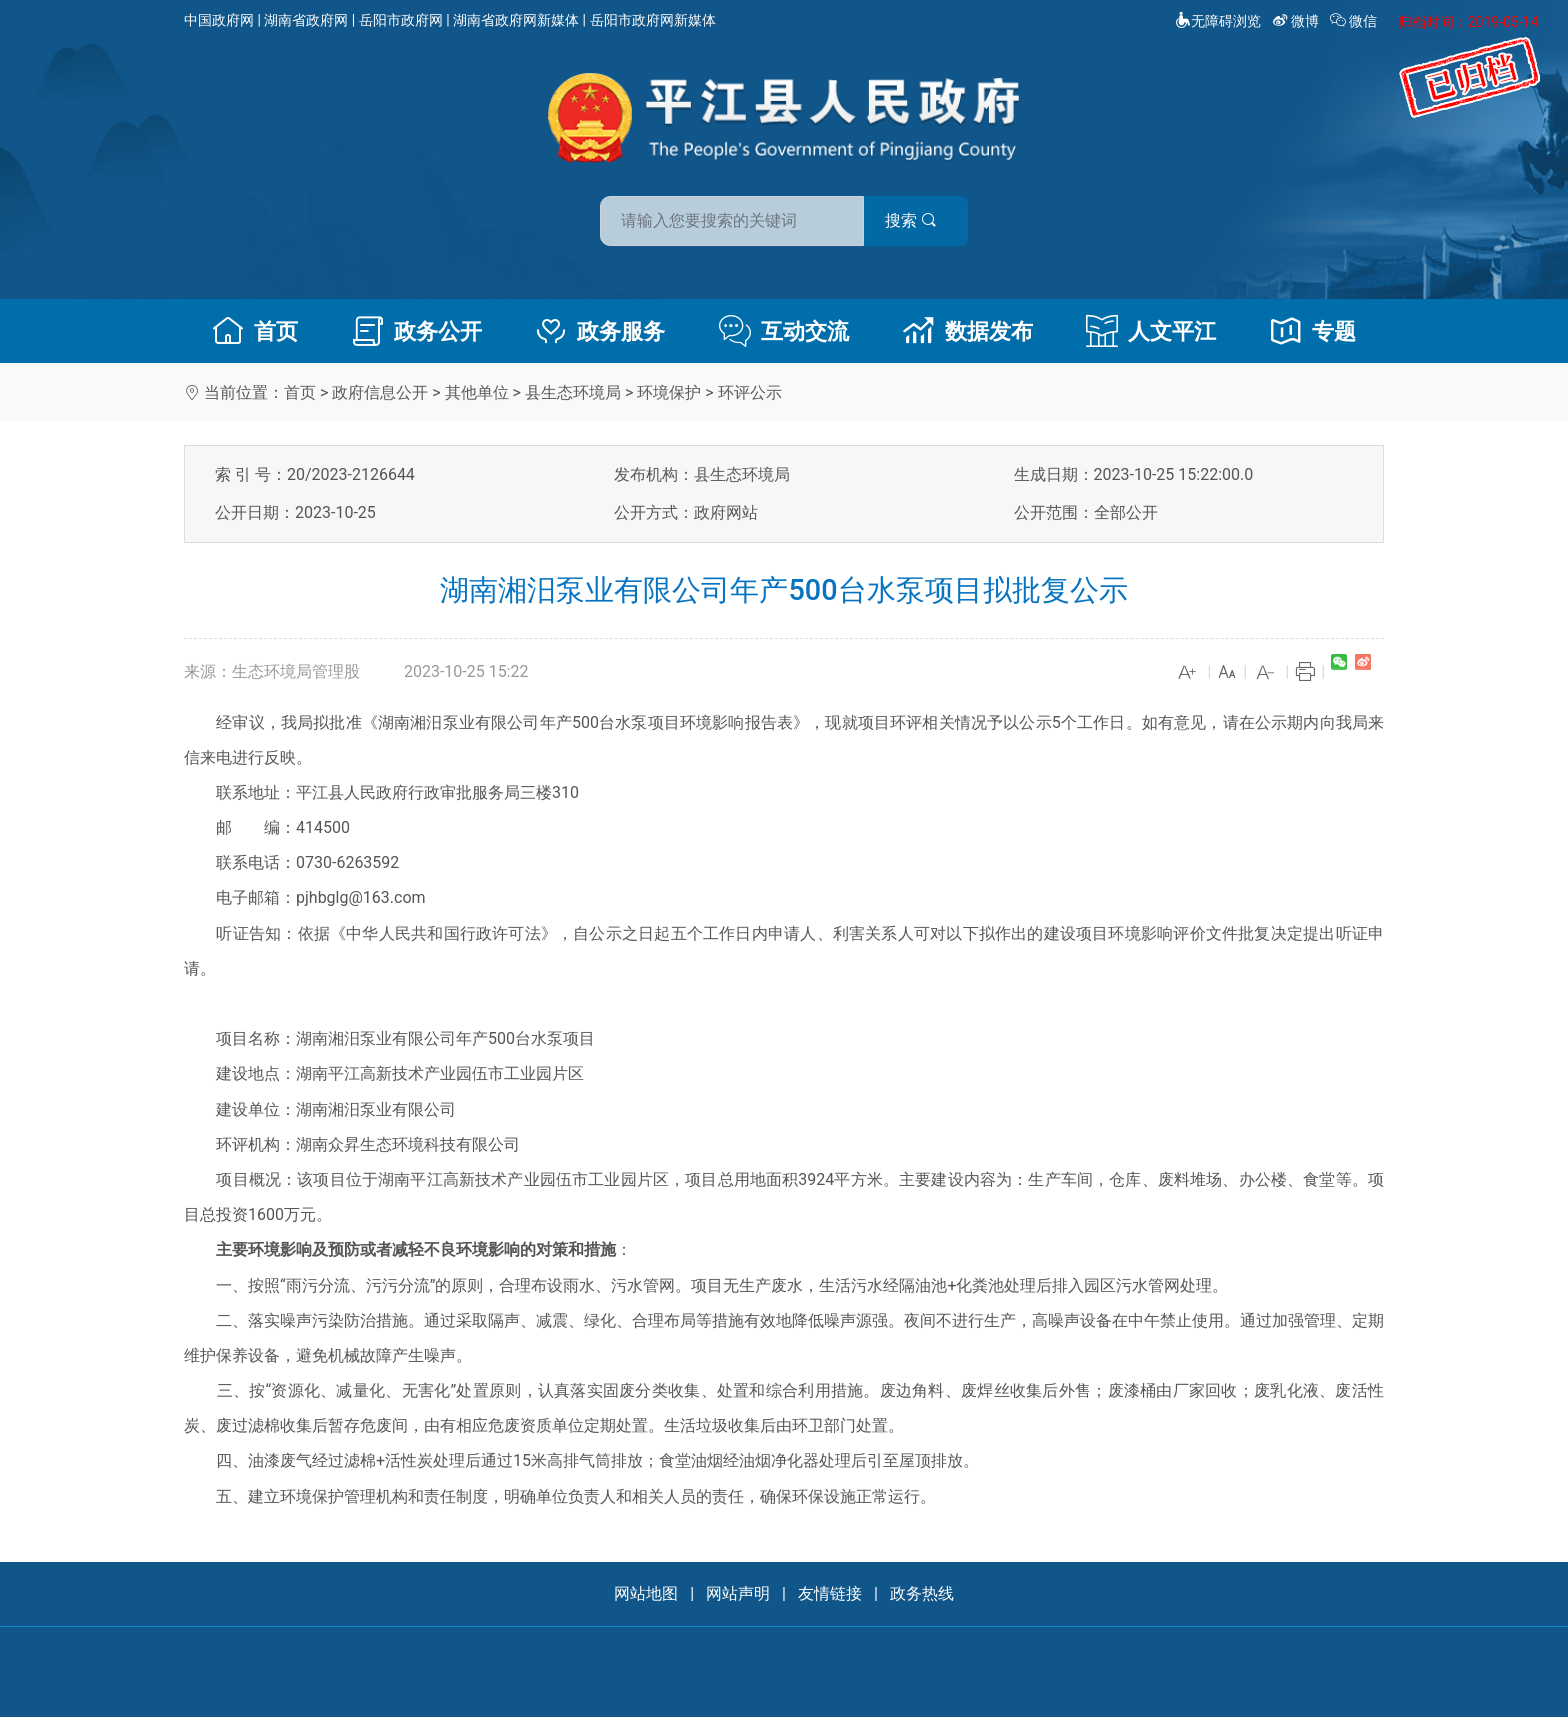 The image size is (1568, 1717). Describe the element at coordinates (477, 392) in the screenshot. I see `其他单位` at that location.